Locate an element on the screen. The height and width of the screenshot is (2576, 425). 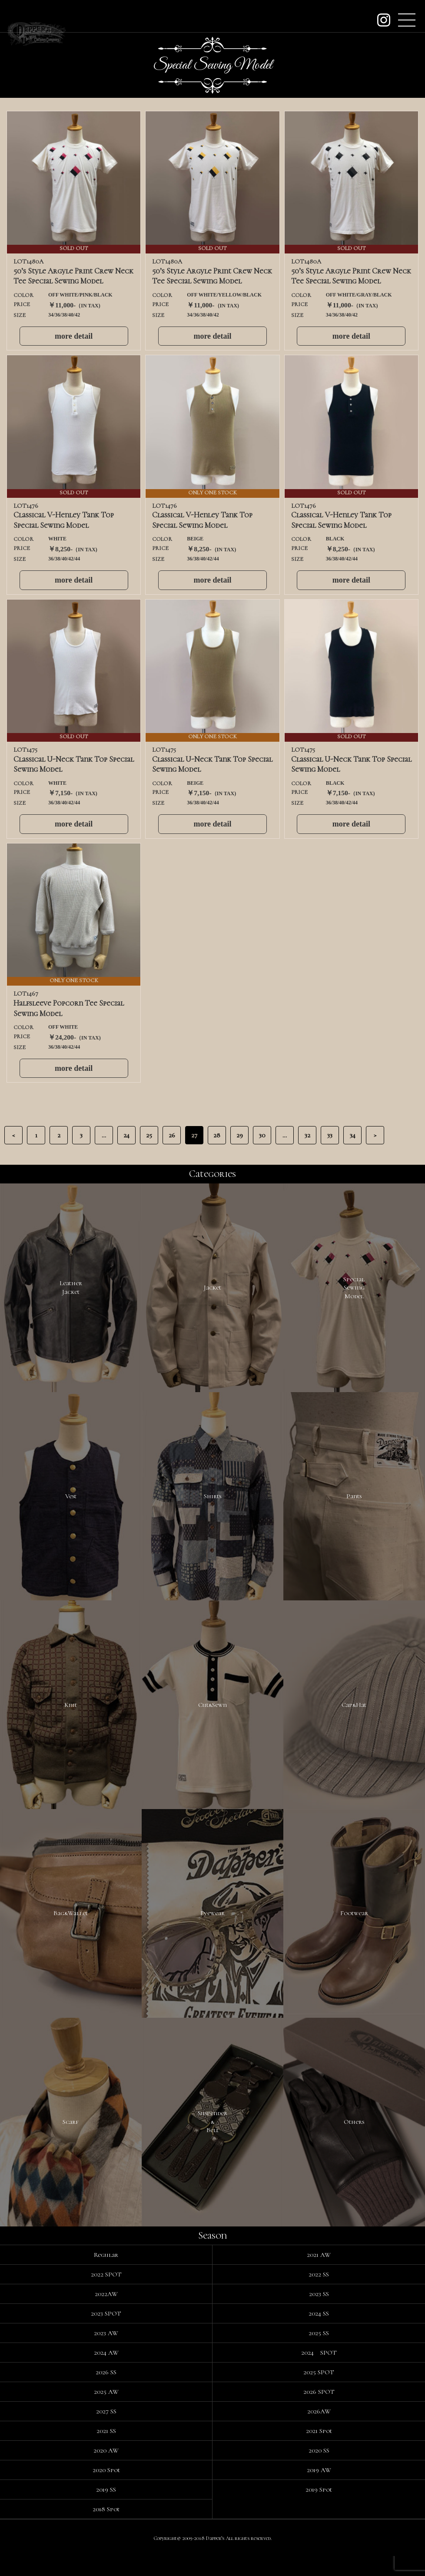
30 is located at coordinates (262, 1135).